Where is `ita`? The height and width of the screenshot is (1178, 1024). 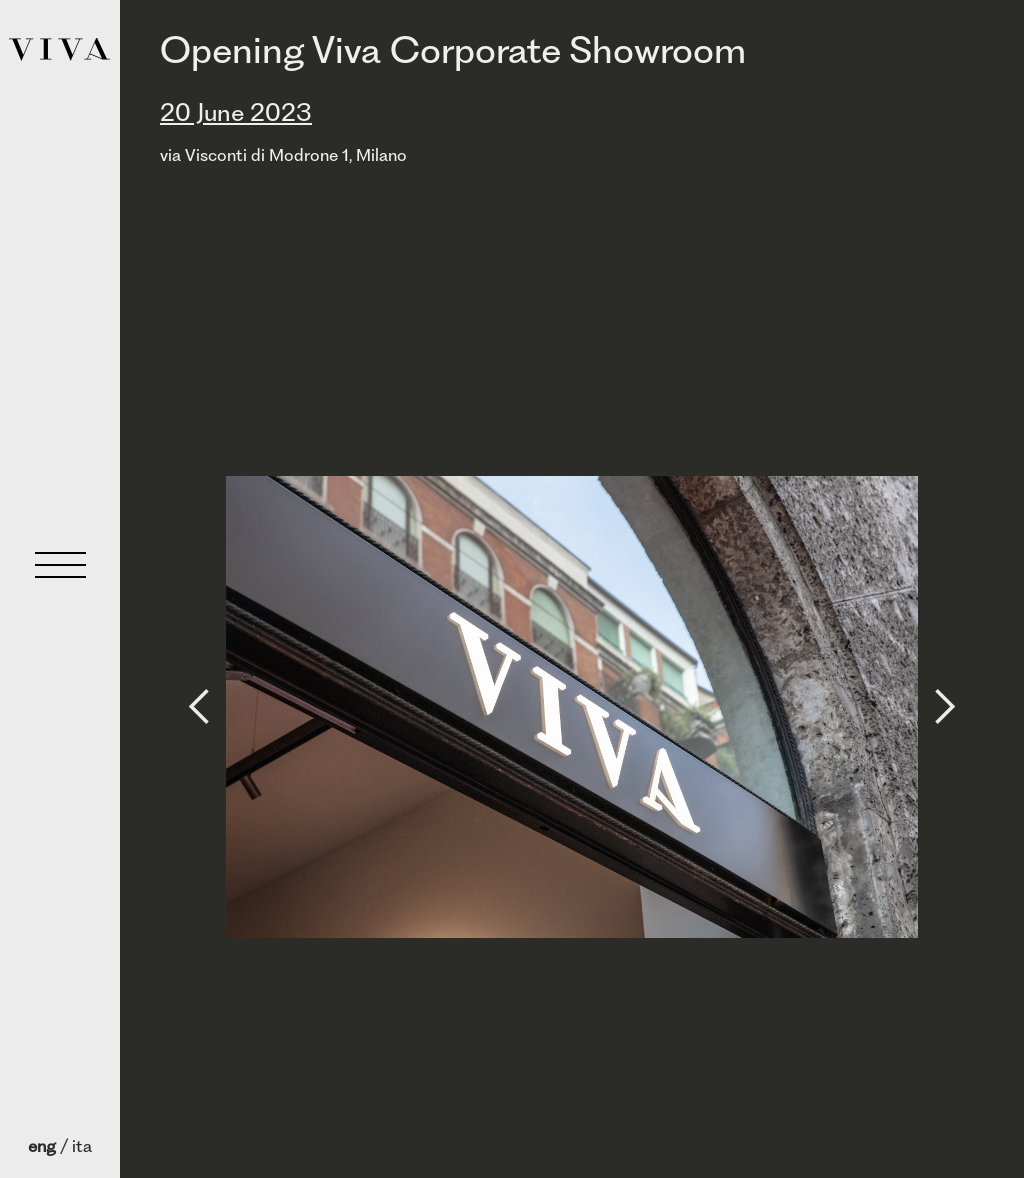
ita is located at coordinates (82, 1146).